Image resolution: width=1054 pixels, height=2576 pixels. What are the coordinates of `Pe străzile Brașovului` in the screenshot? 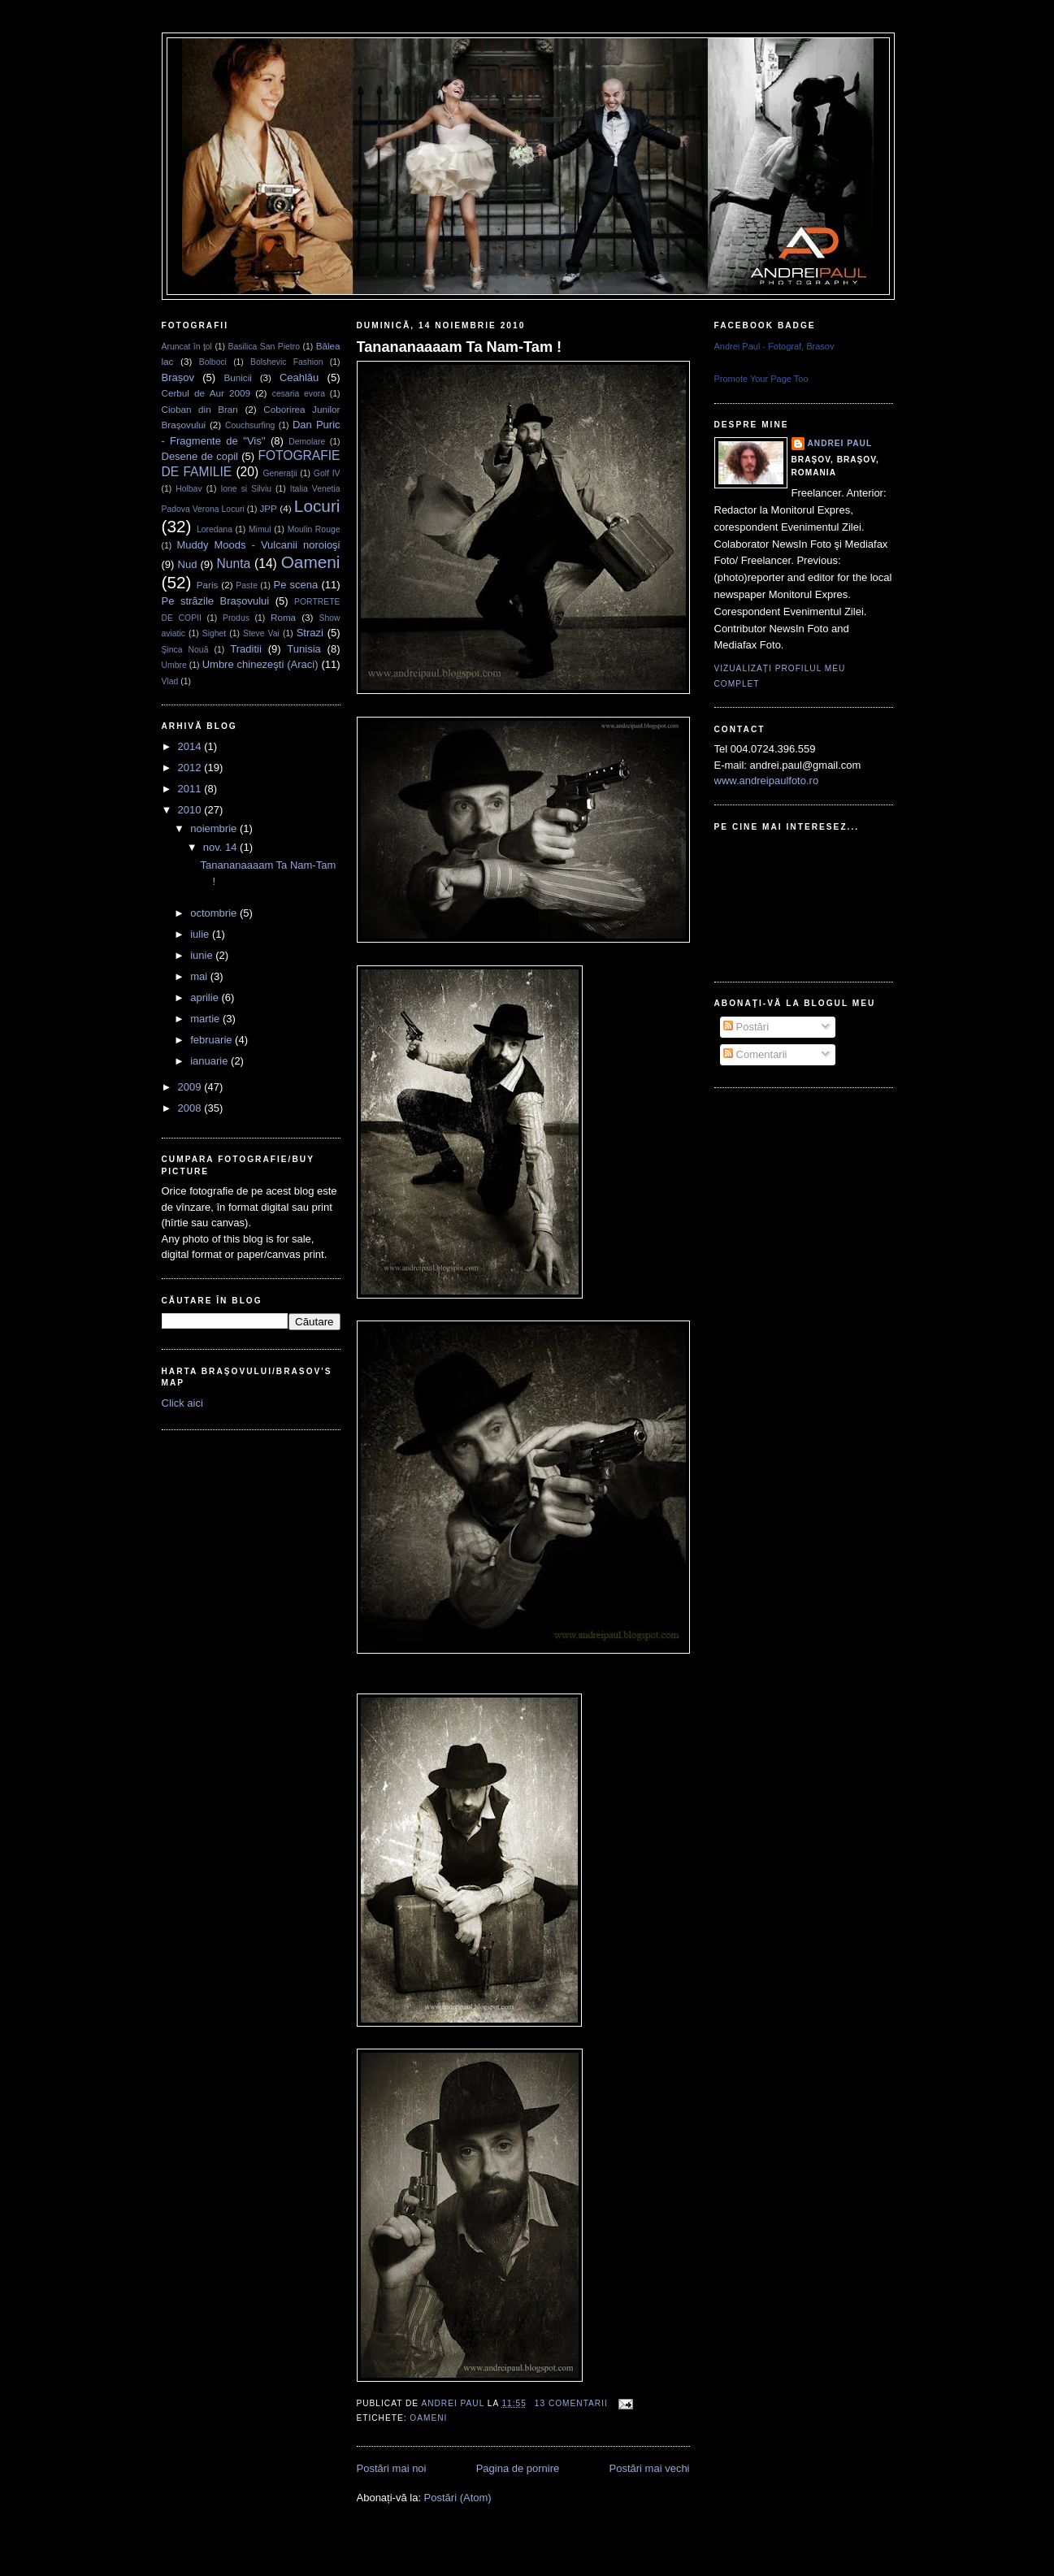 It's located at (216, 601).